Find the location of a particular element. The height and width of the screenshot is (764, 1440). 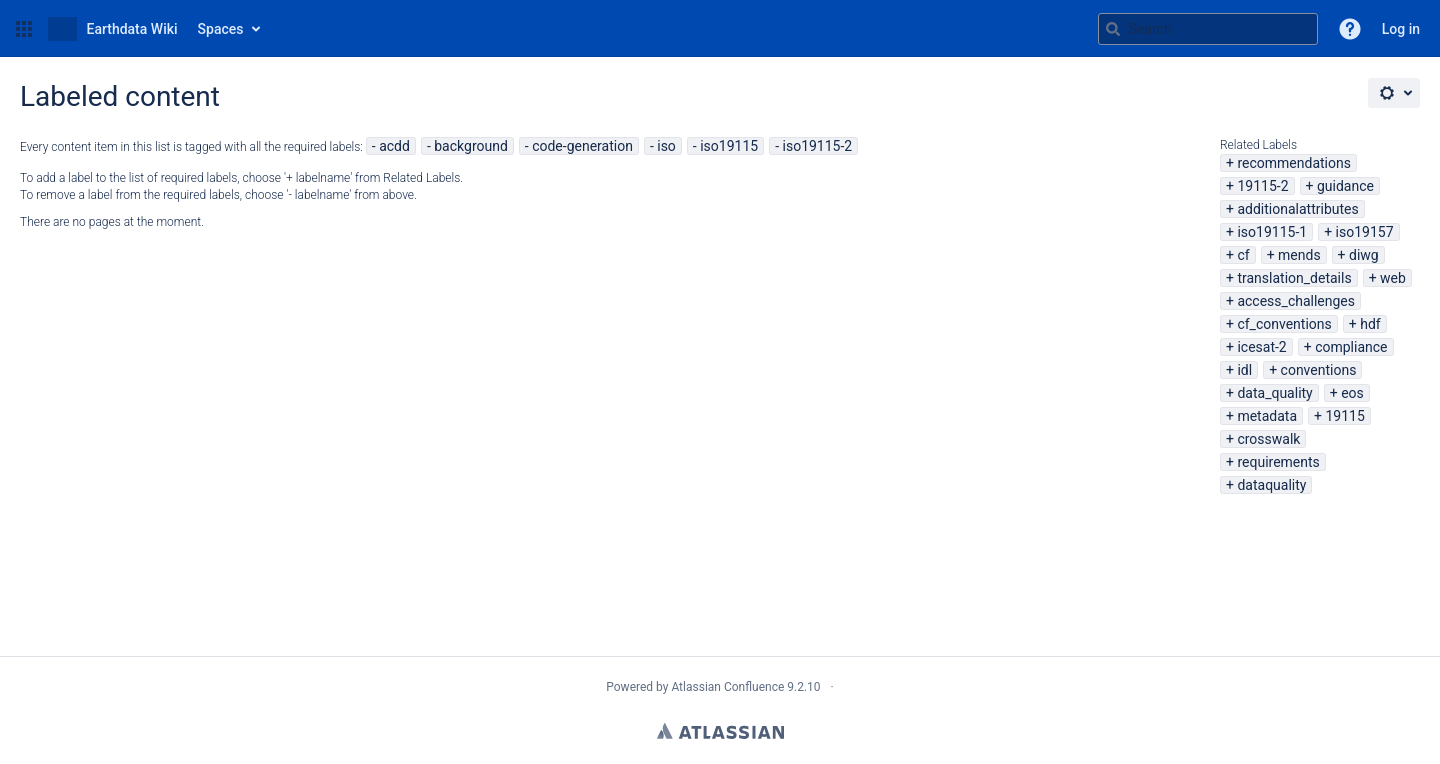

guidance is located at coordinates (1345, 186).